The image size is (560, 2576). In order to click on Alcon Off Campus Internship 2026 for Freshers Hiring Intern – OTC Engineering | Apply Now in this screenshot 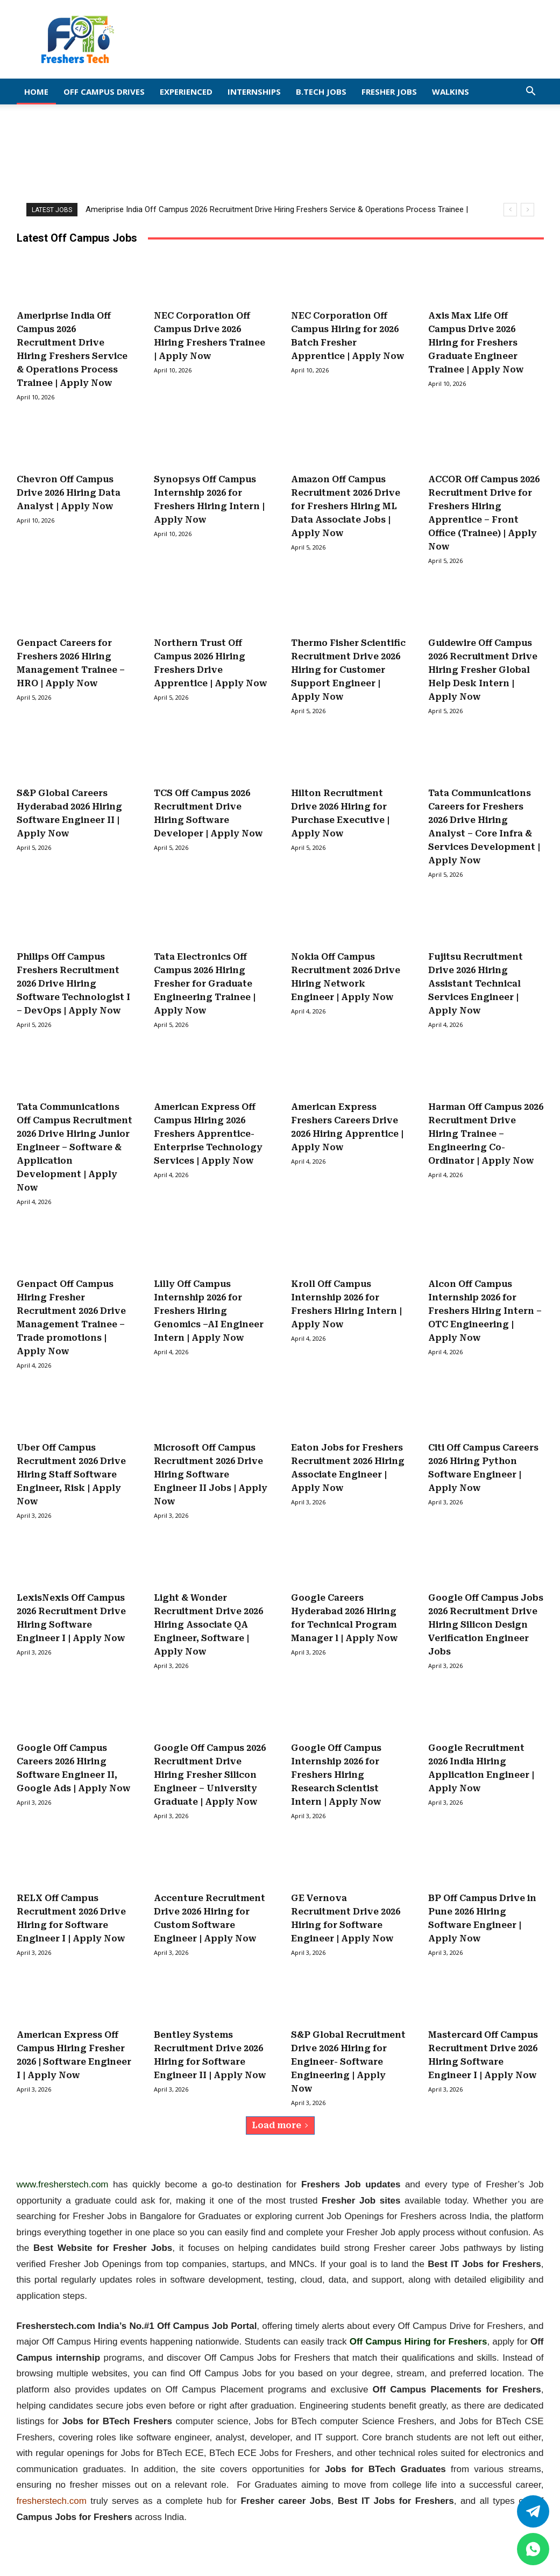, I will do `click(485, 1311)`.